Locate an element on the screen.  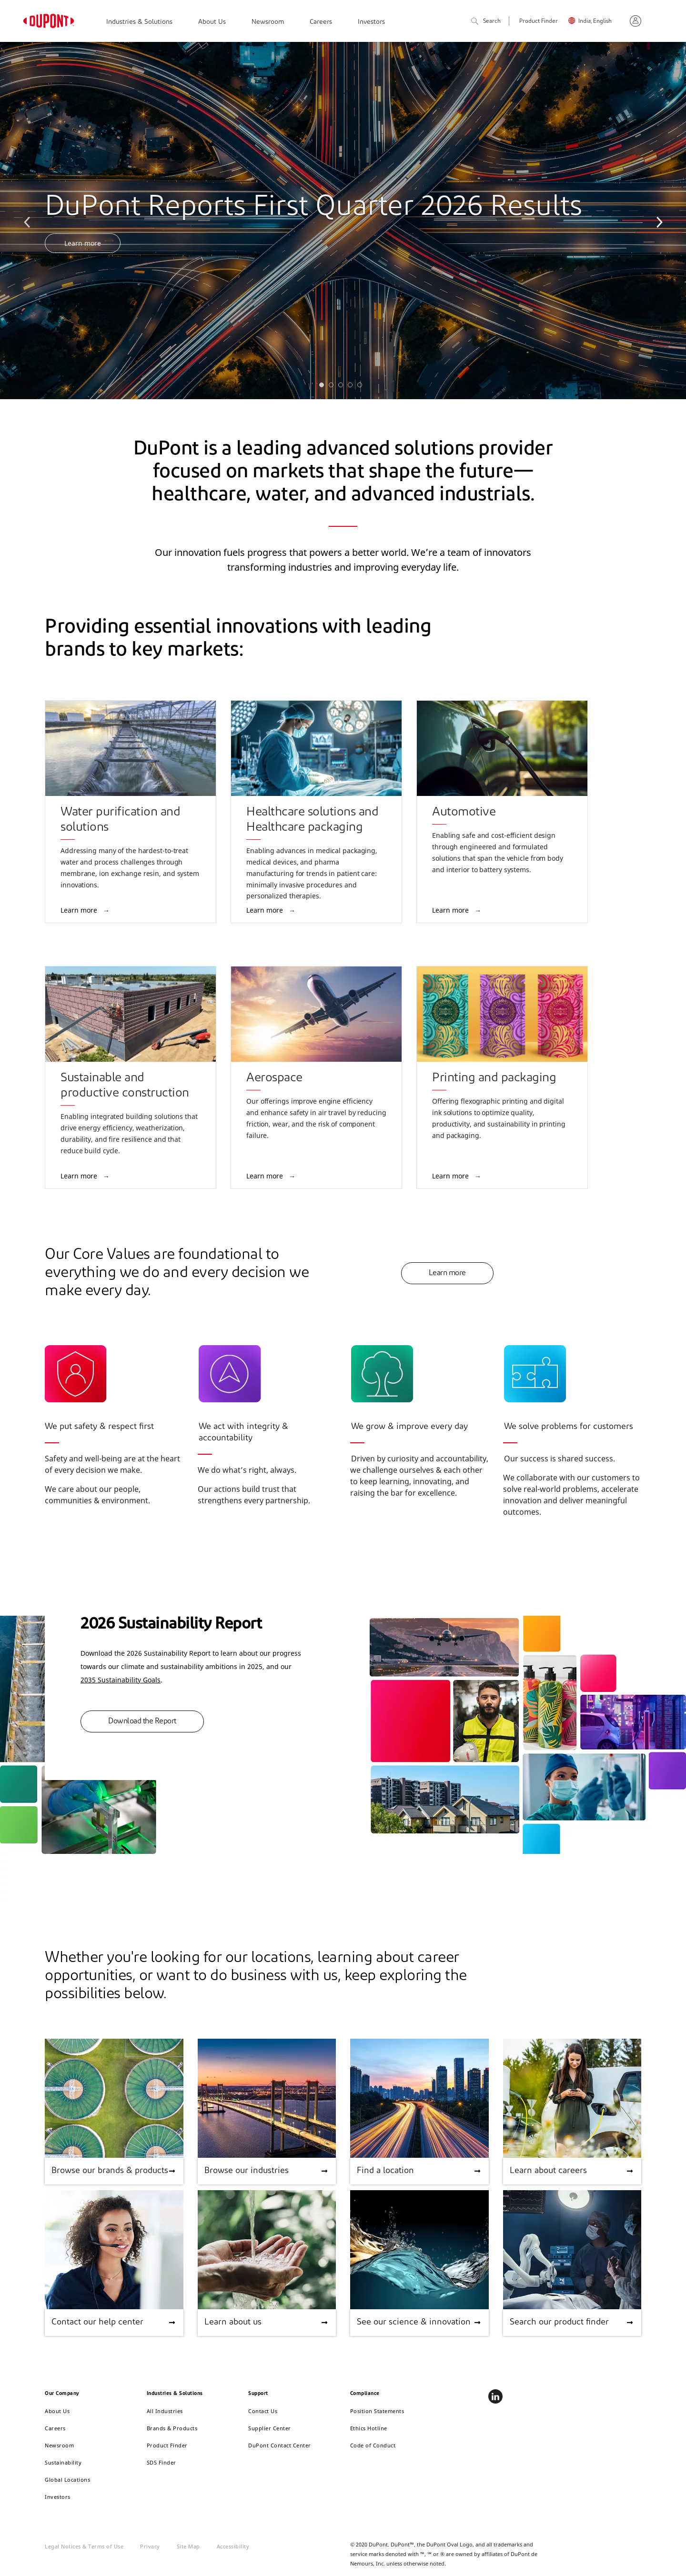
Accessibility is located at coordinates (233, 2546).